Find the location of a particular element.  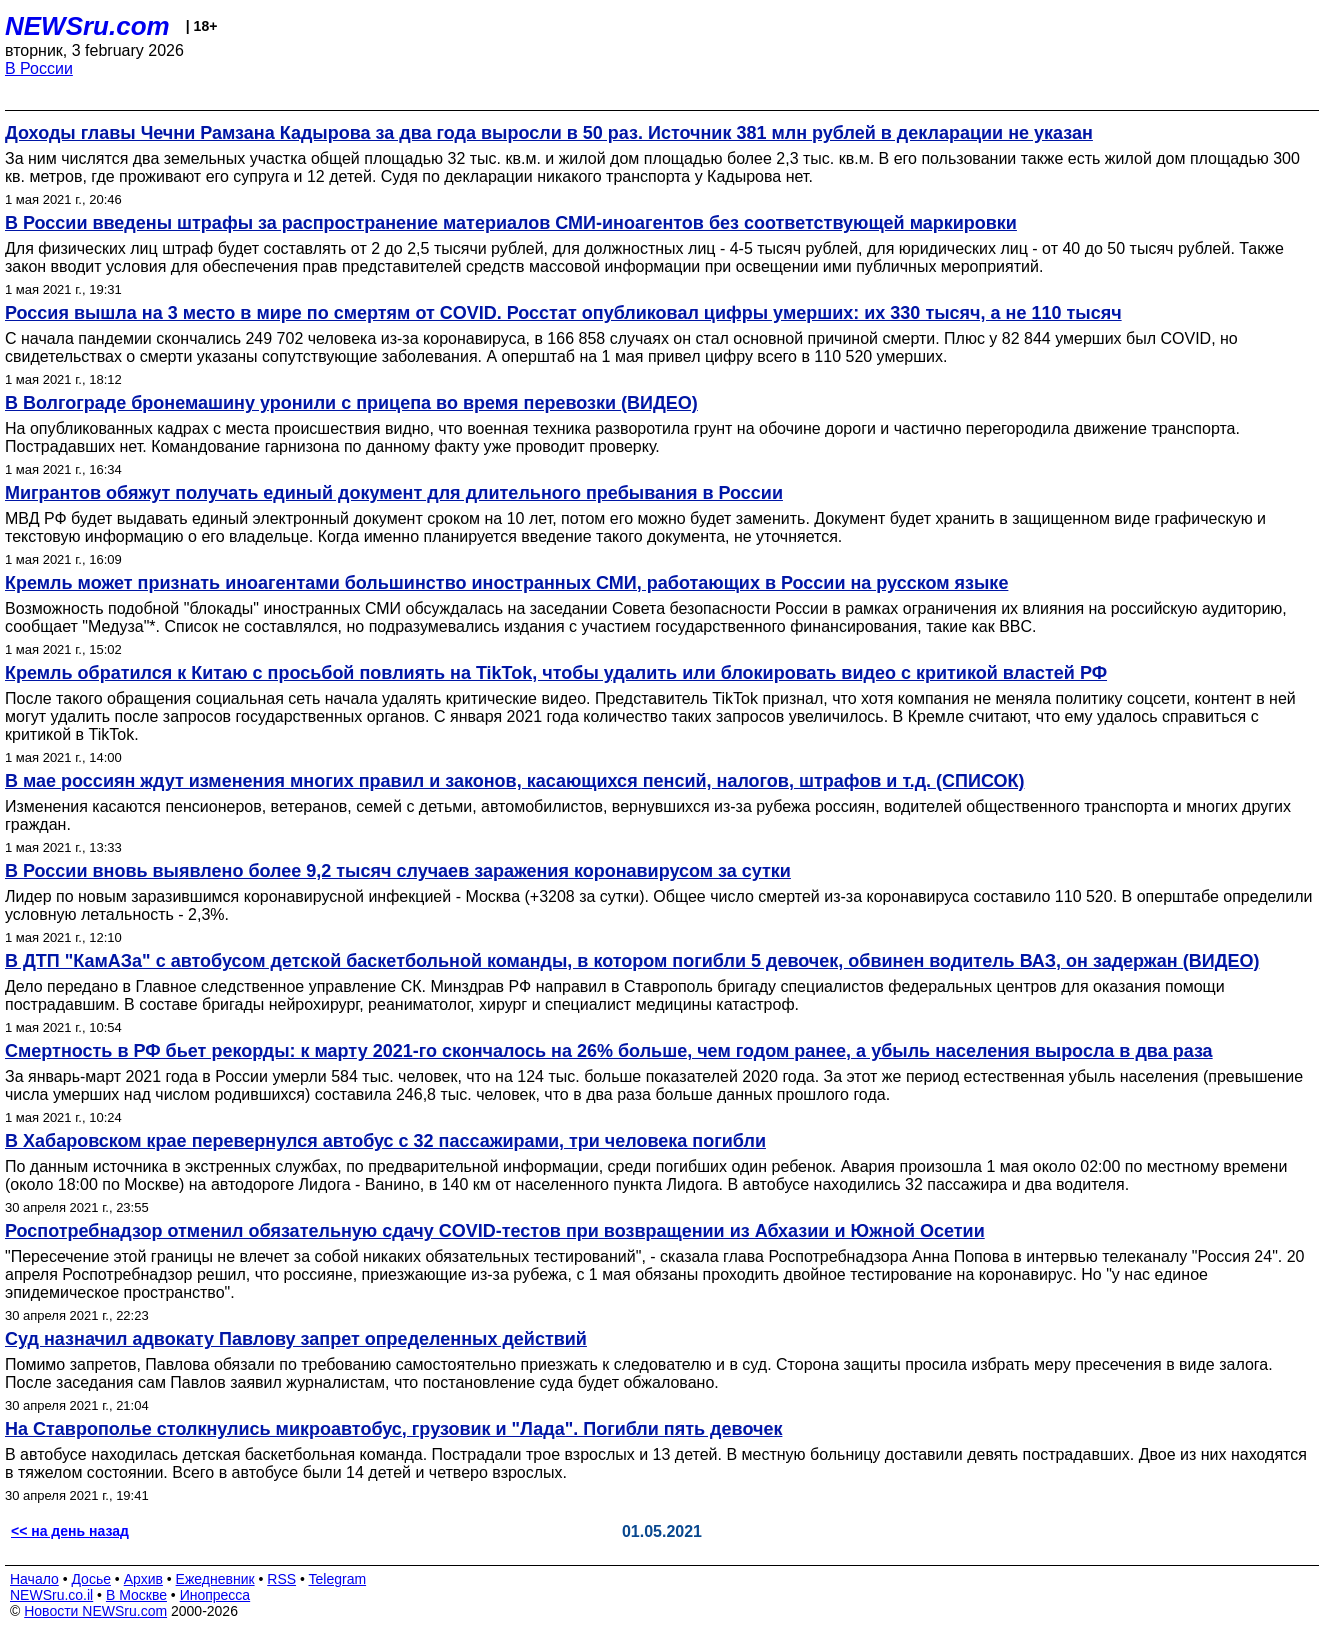

Новости NEWSru.com is located at coordinates (95, 1611).